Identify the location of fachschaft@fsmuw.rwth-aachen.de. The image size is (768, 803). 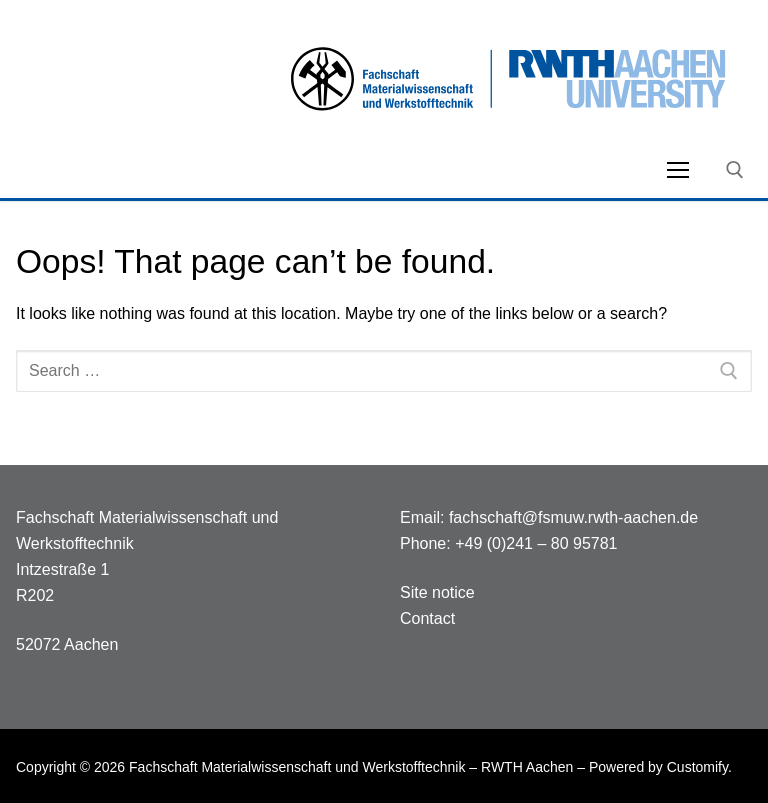
(573, 517).